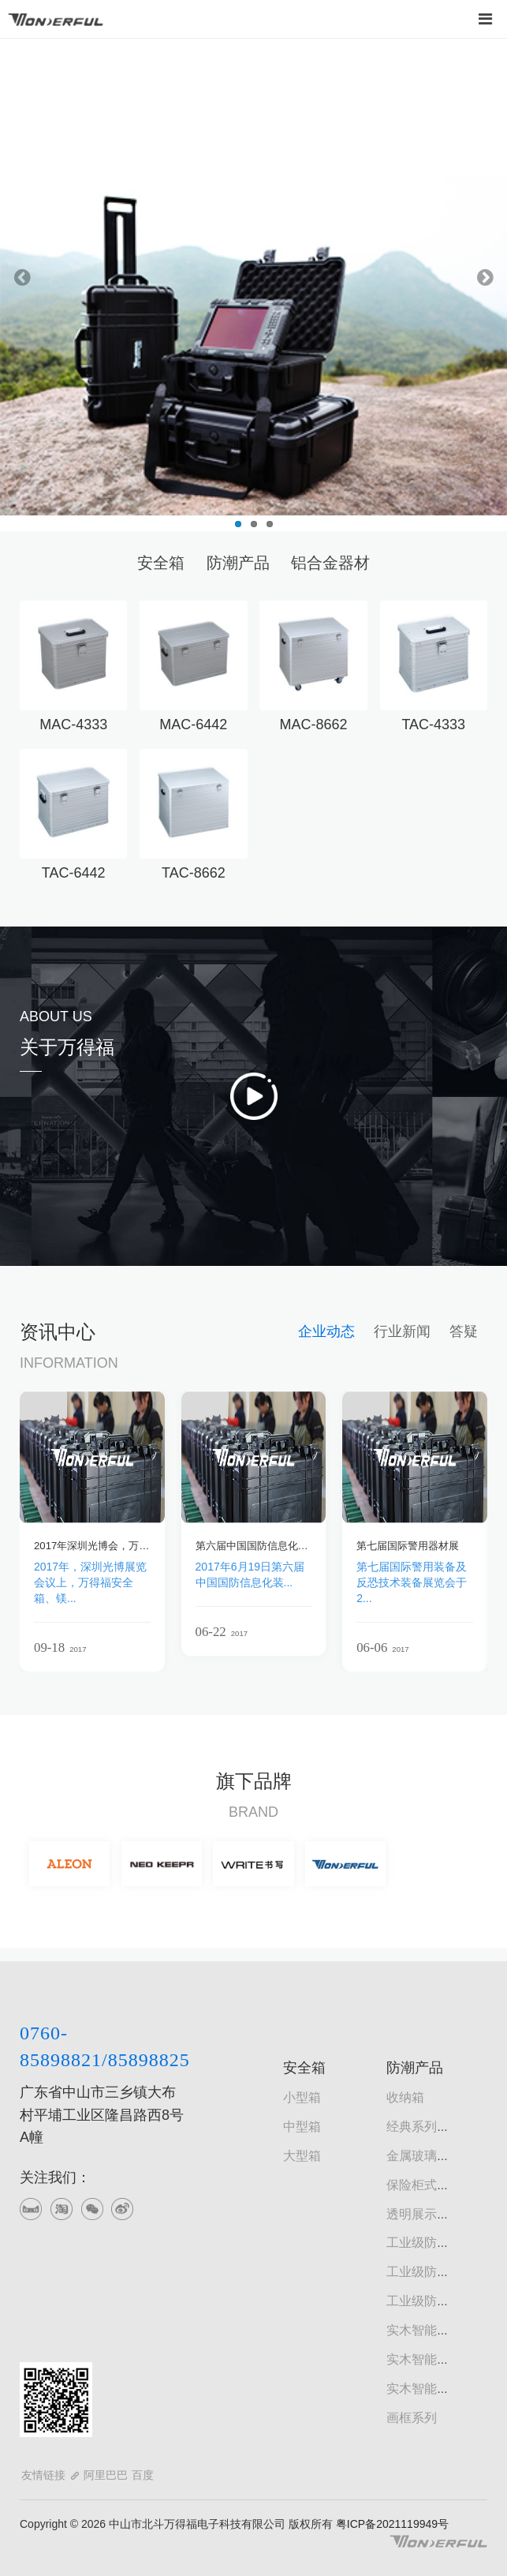 The image size is (507, 2576). Describe the element at coordinates (430, 2185) in the screenshot. I see `保险柜式防潮柜` at that location.